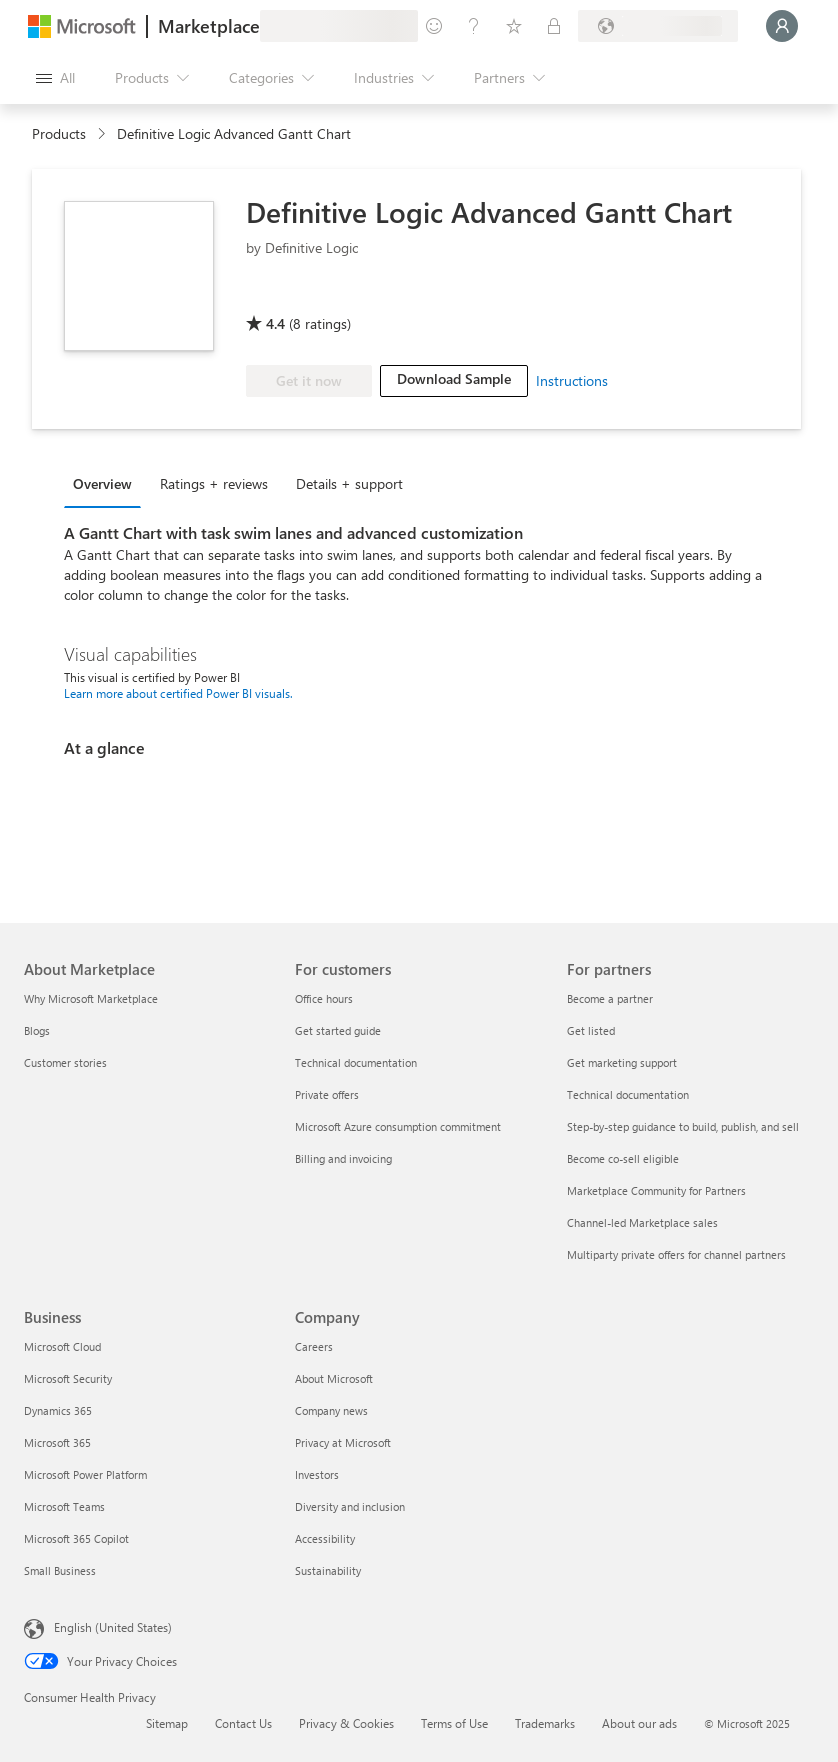 This screenshot has width=838, height=1762. Describe the element at coordinates (60, 1570) in the screenshot. I see `Small Business [Small Business Business]` at that location.